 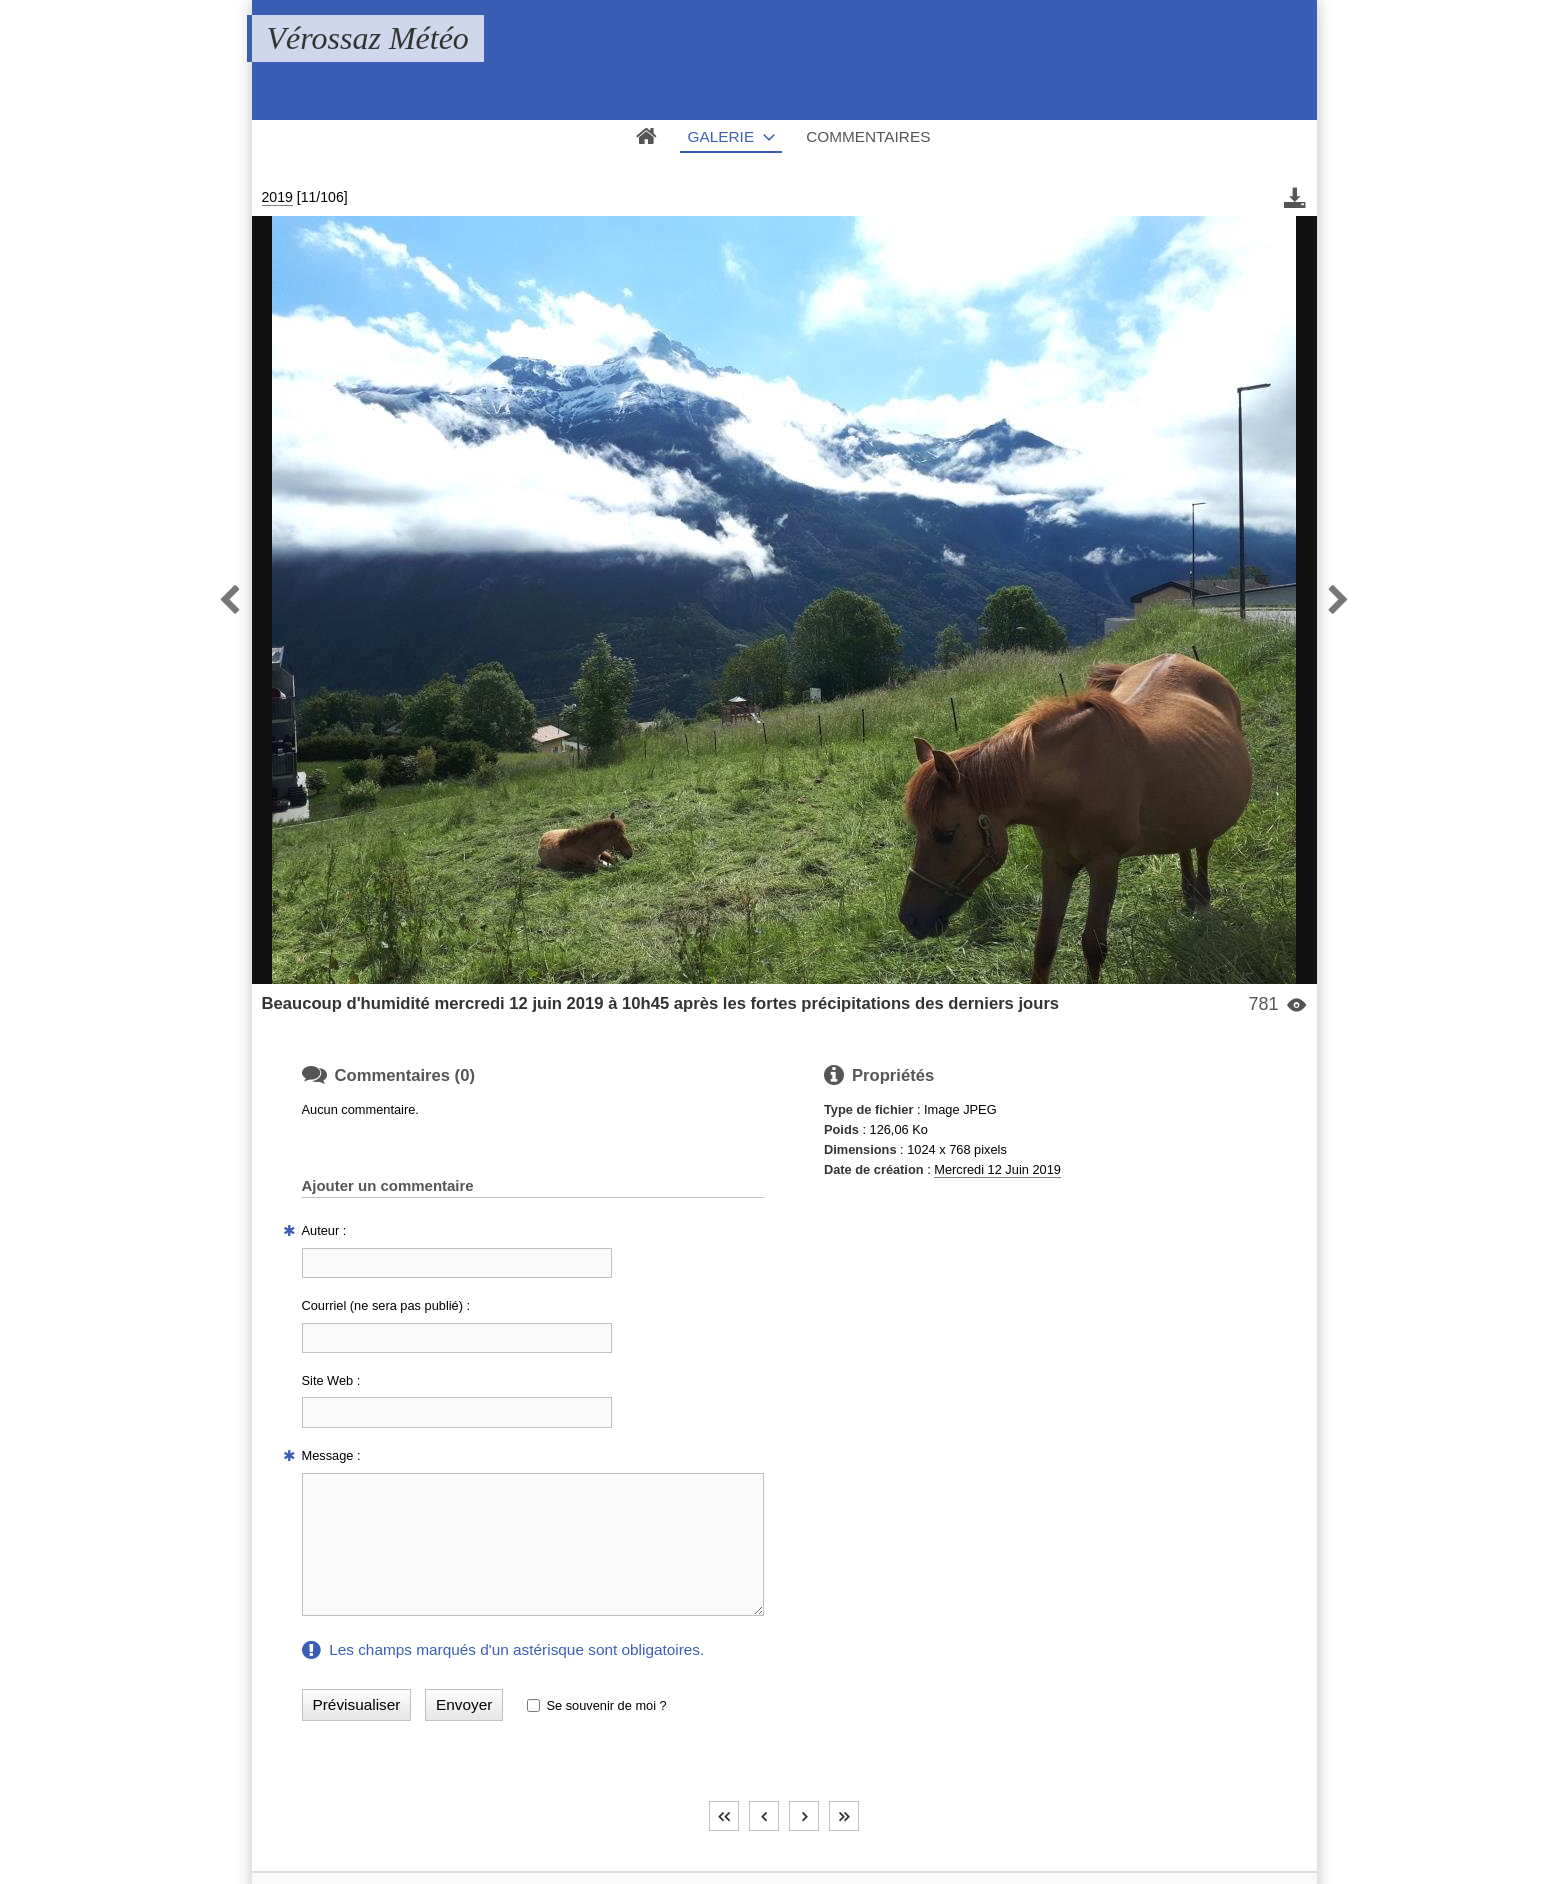 What do you see at coordinates (277, 197) in the screenshot?
I see `2019` at bounding box center [277, 197].